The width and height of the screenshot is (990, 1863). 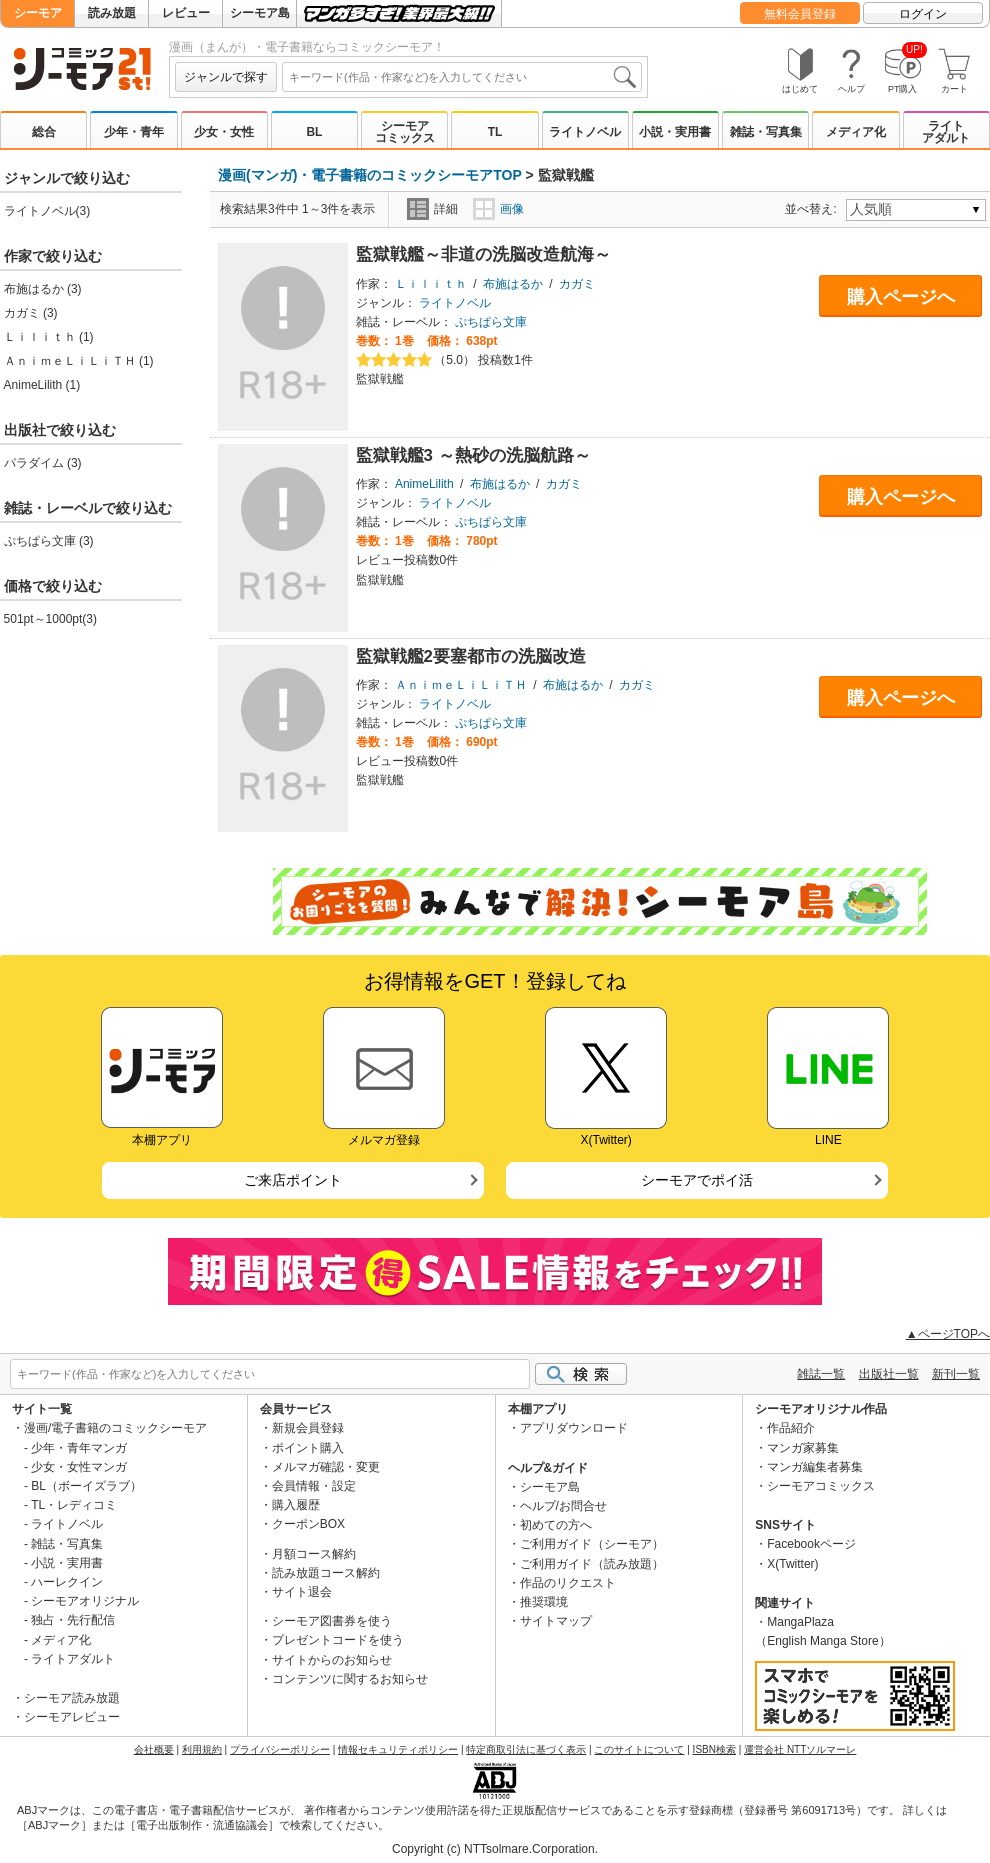 I want to click on 利用規約, so click(x=202, y=1749).